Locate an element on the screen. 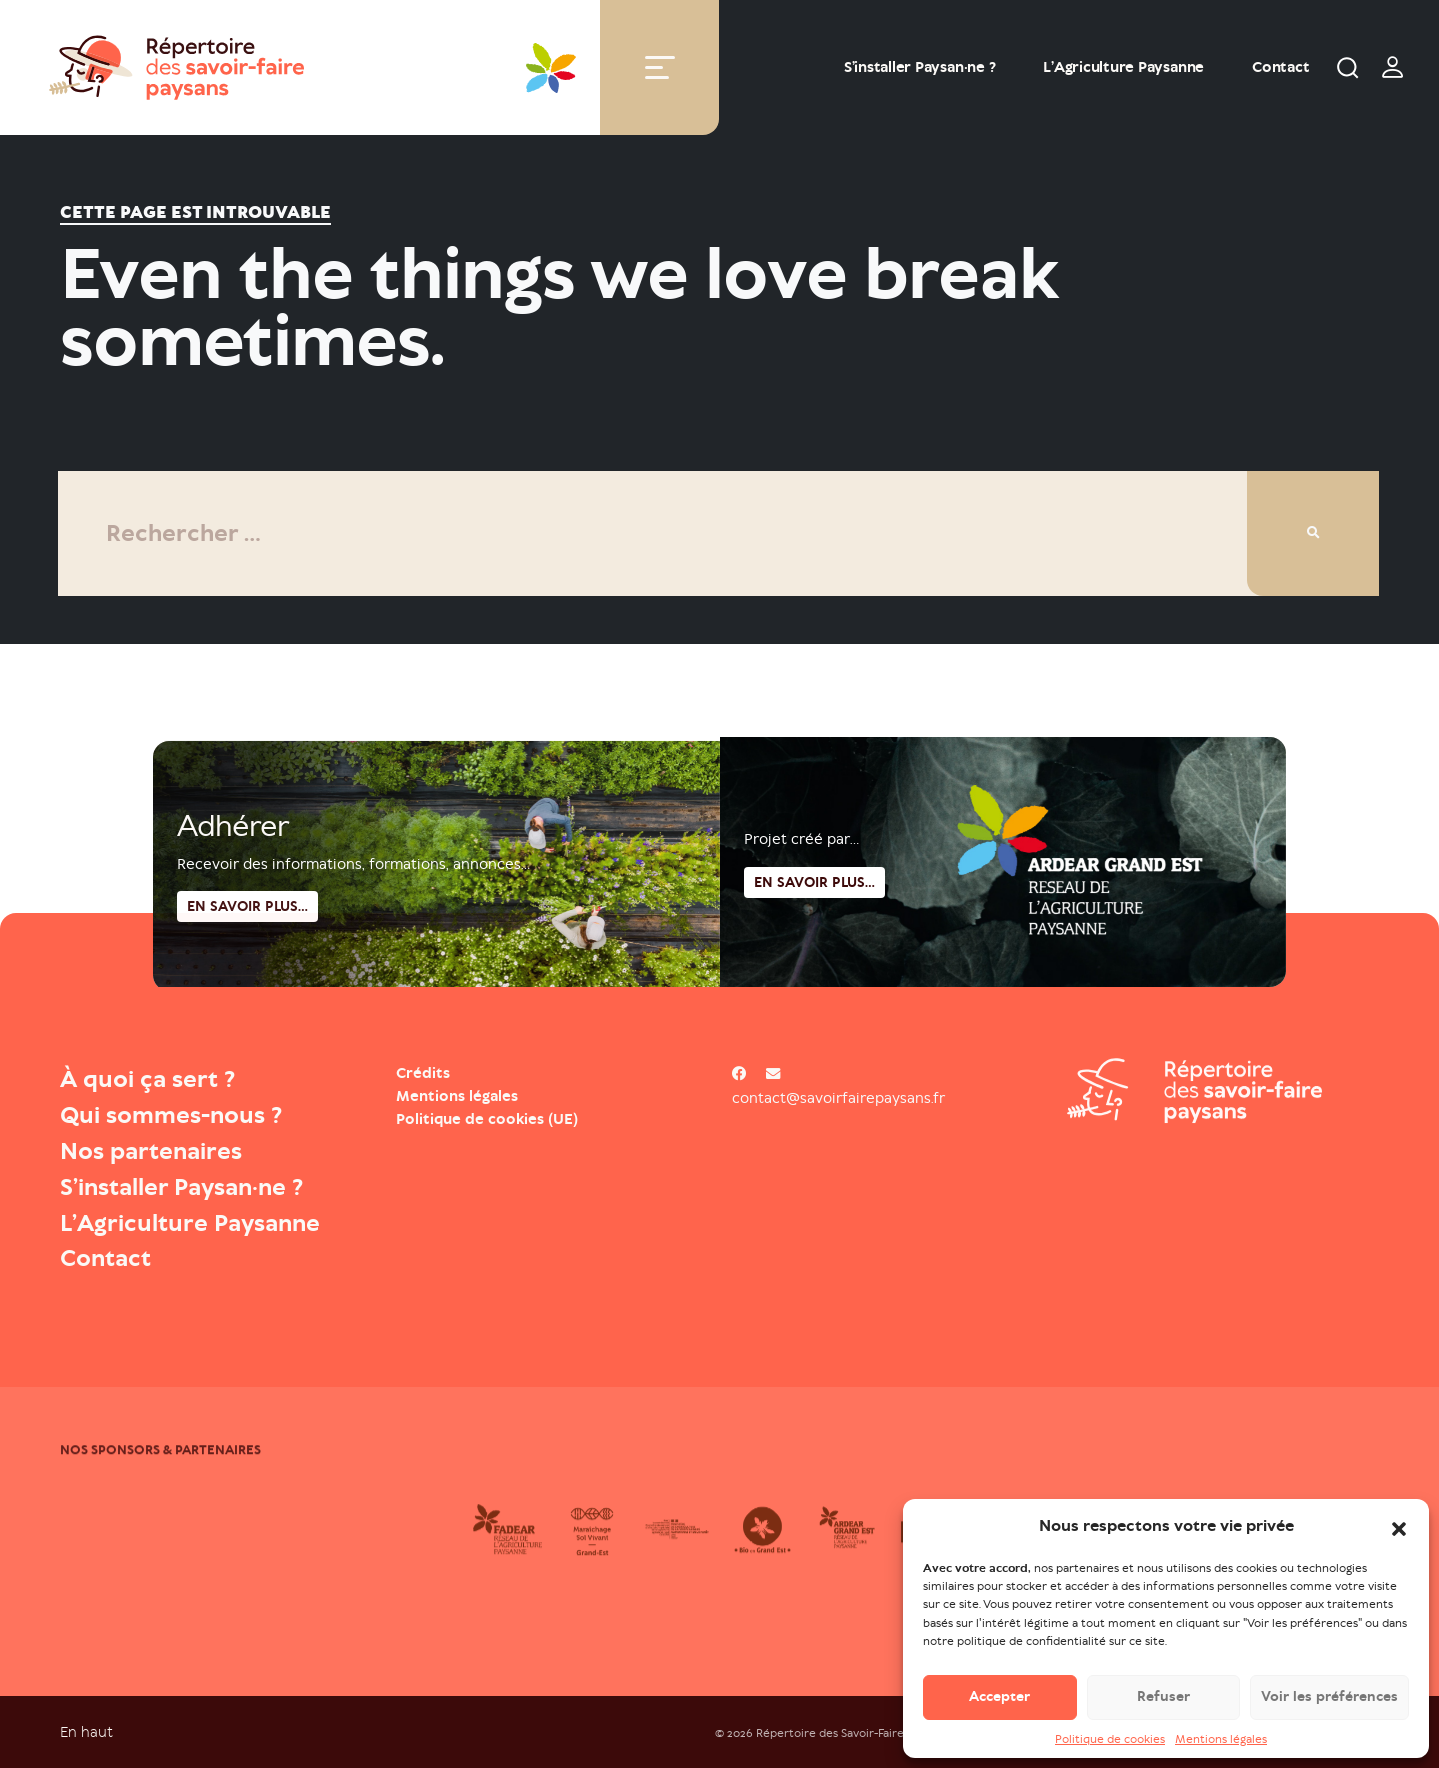  [button] is located at coordinates (1399, 1527).